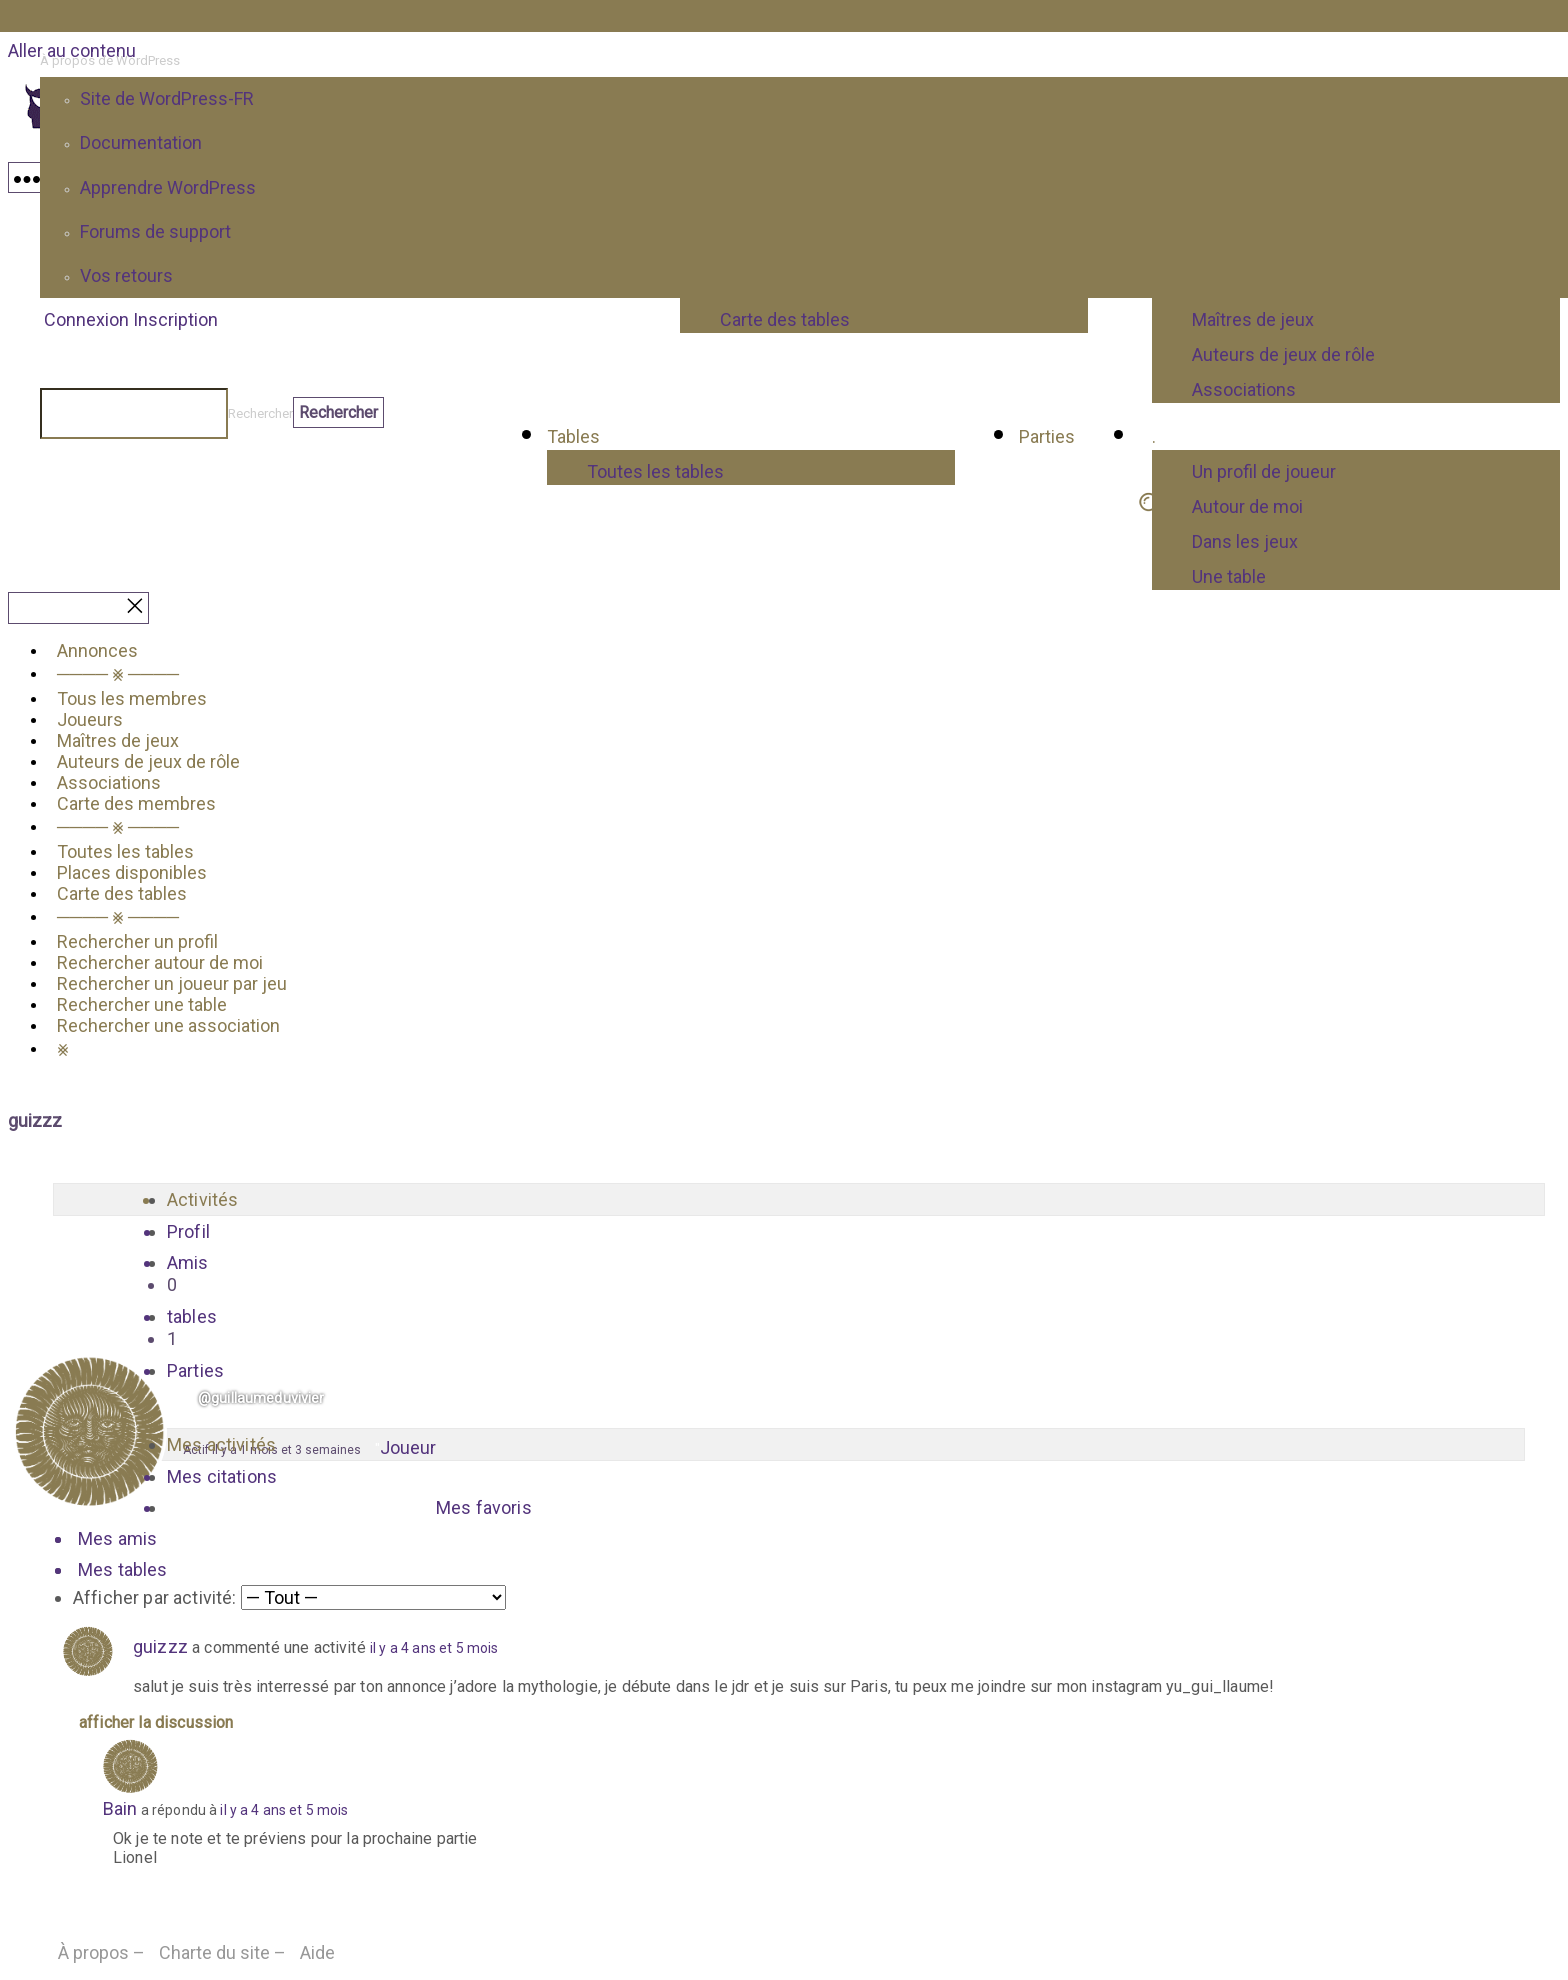 This screenshot has height=1980, width=1568. What do you see at coordinates (799, 1274) in the screenshot?
I see `Amis` at bounding box center [799, 1274].